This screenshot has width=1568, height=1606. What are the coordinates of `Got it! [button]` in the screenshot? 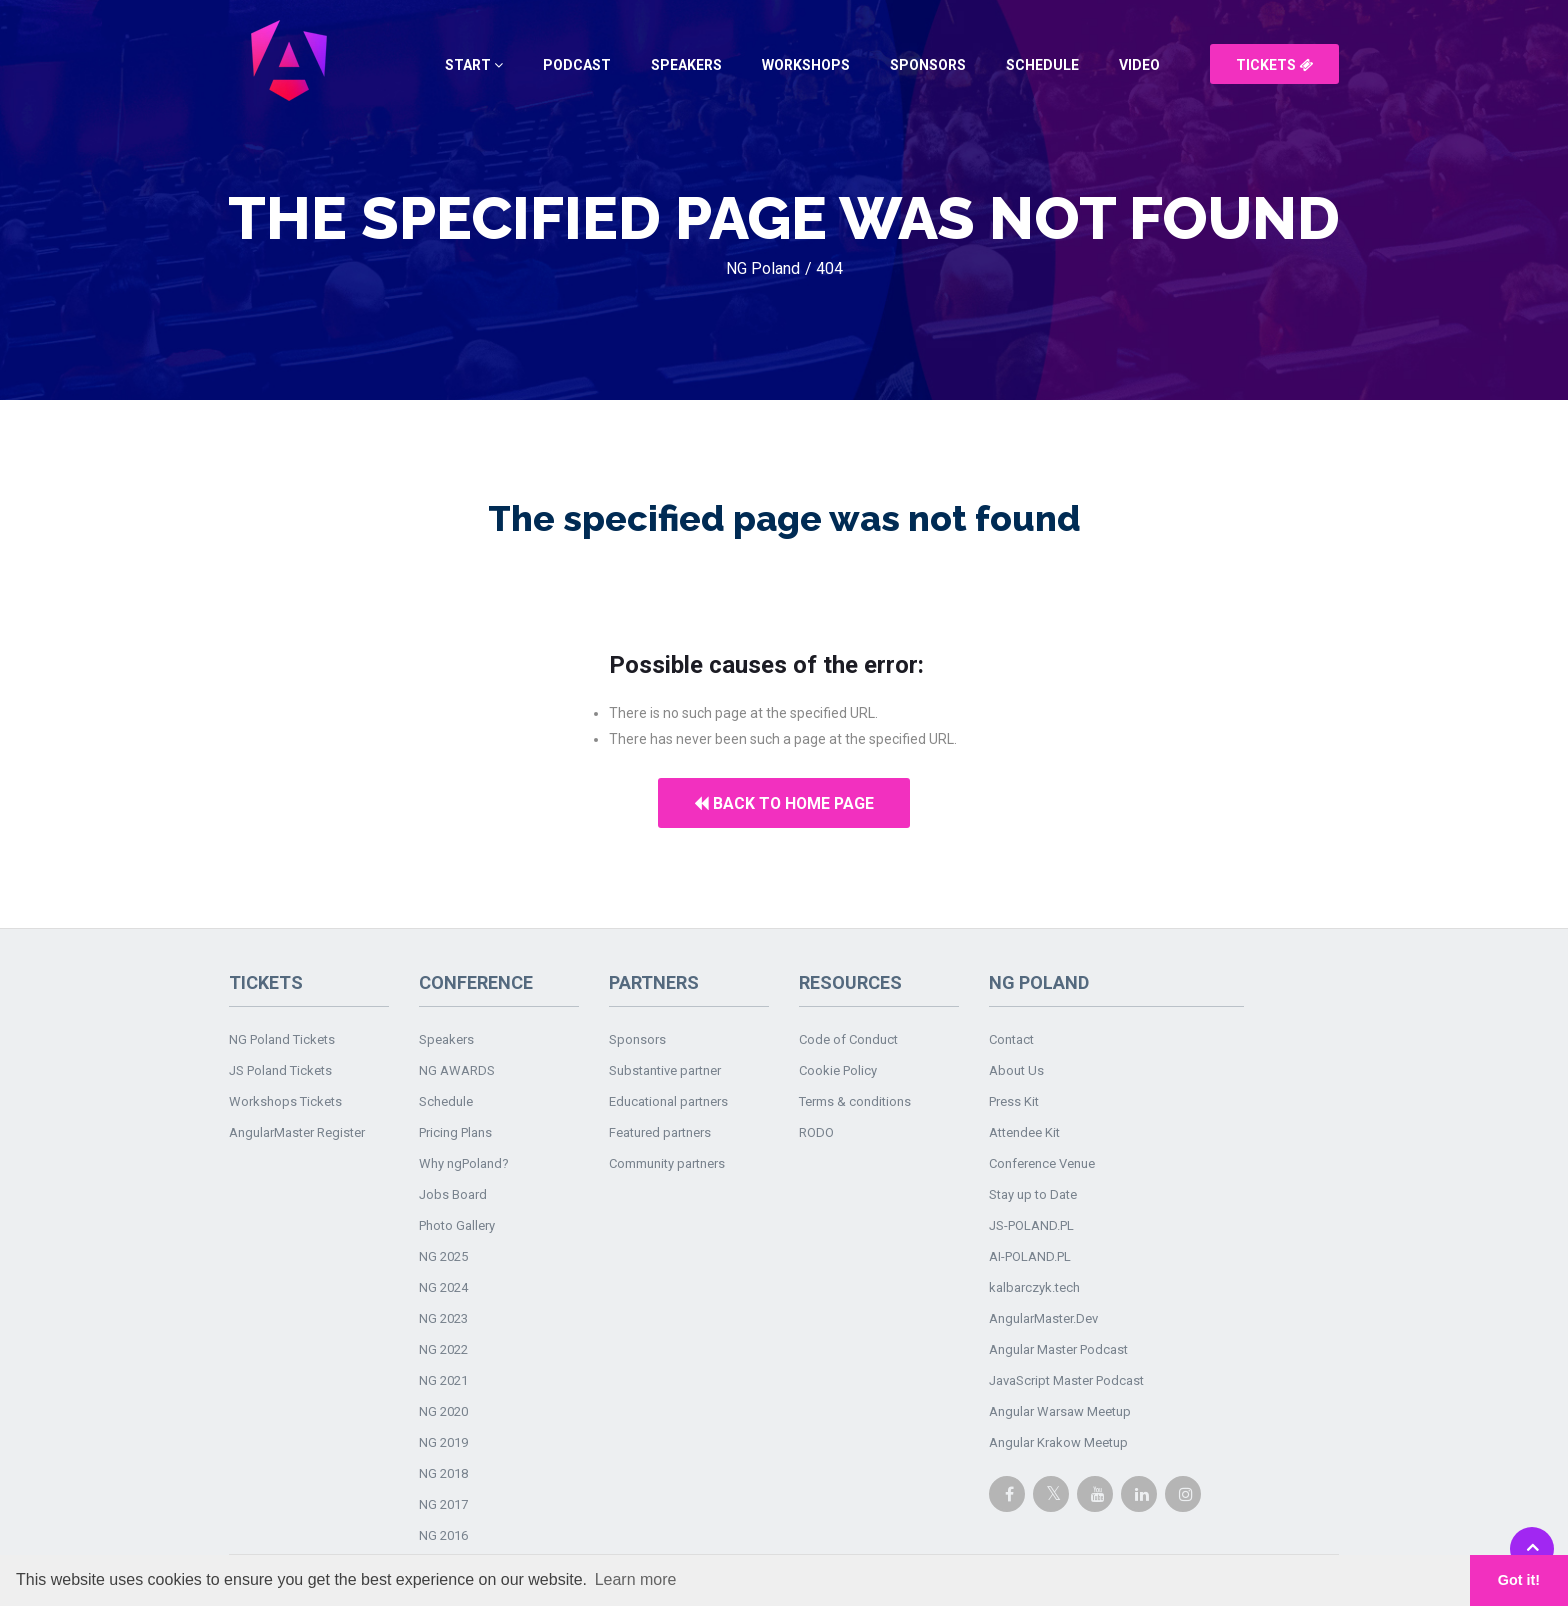 It's located at (1519, 1580).